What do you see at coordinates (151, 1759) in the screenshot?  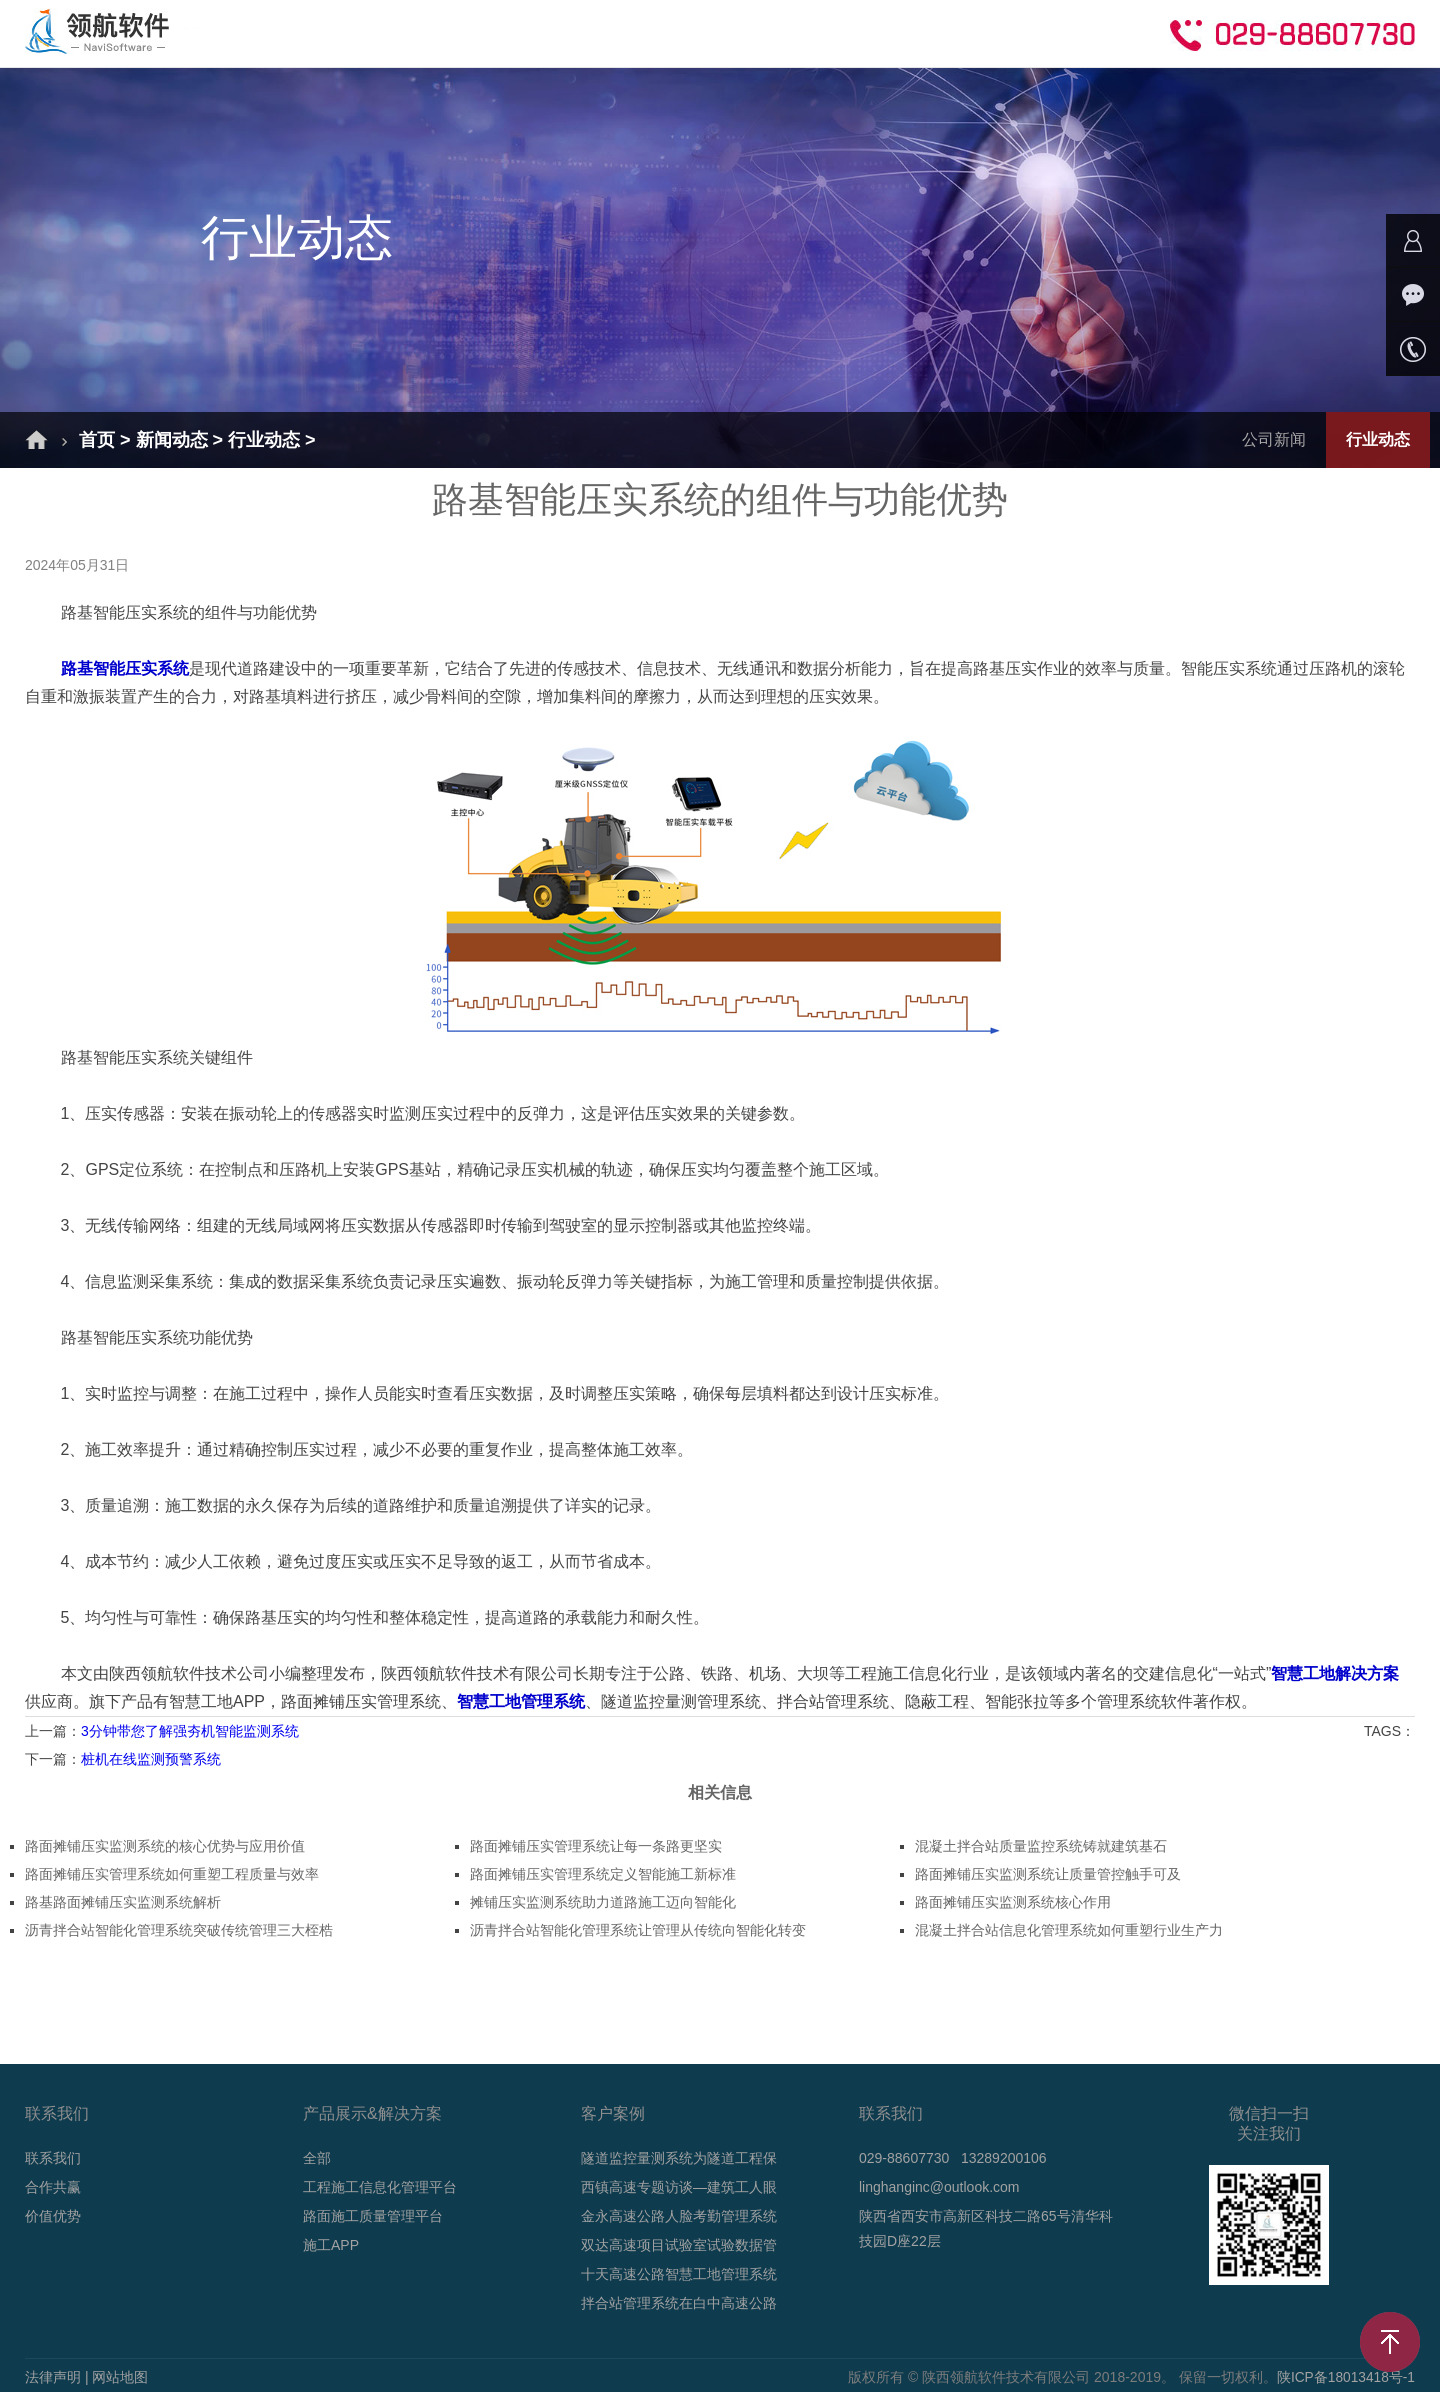 I see `桩机在线监测预警系统` at bounding box center [151, 1759].